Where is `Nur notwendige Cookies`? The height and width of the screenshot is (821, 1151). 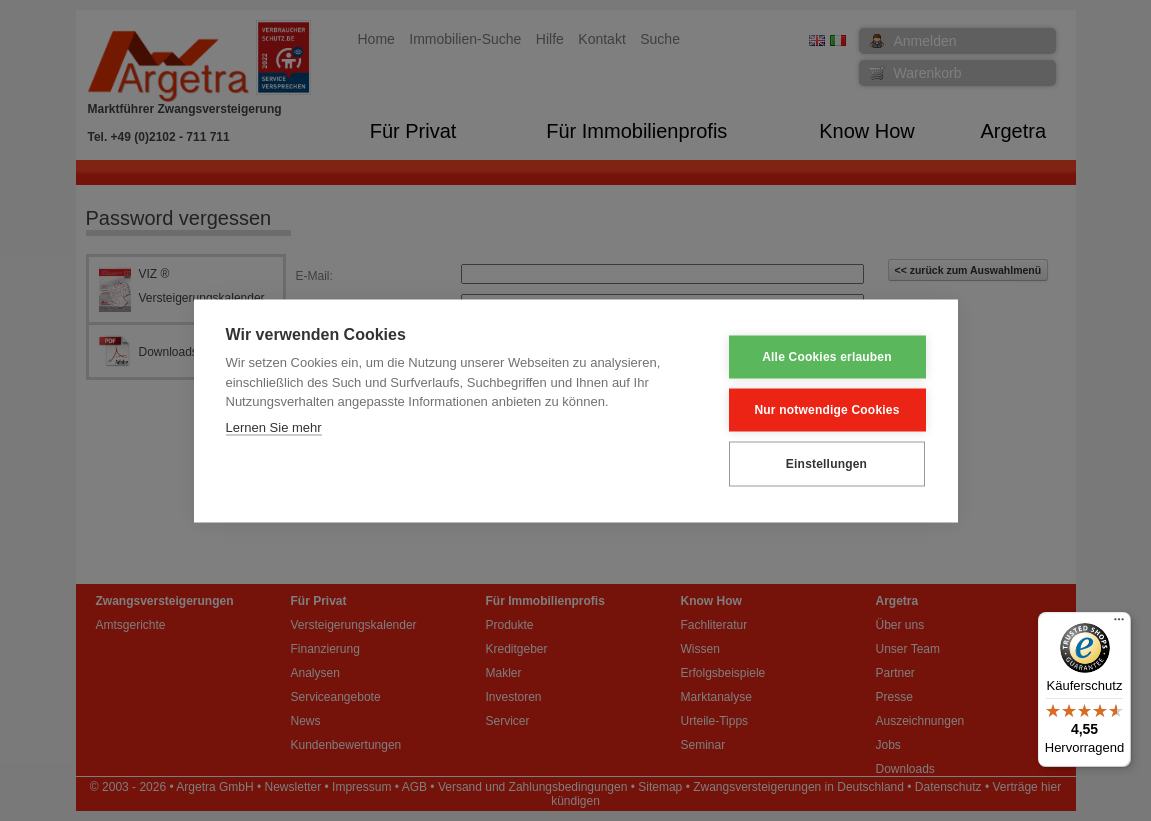 Nur notwendige Cookies is located at coordinates (826, 410).